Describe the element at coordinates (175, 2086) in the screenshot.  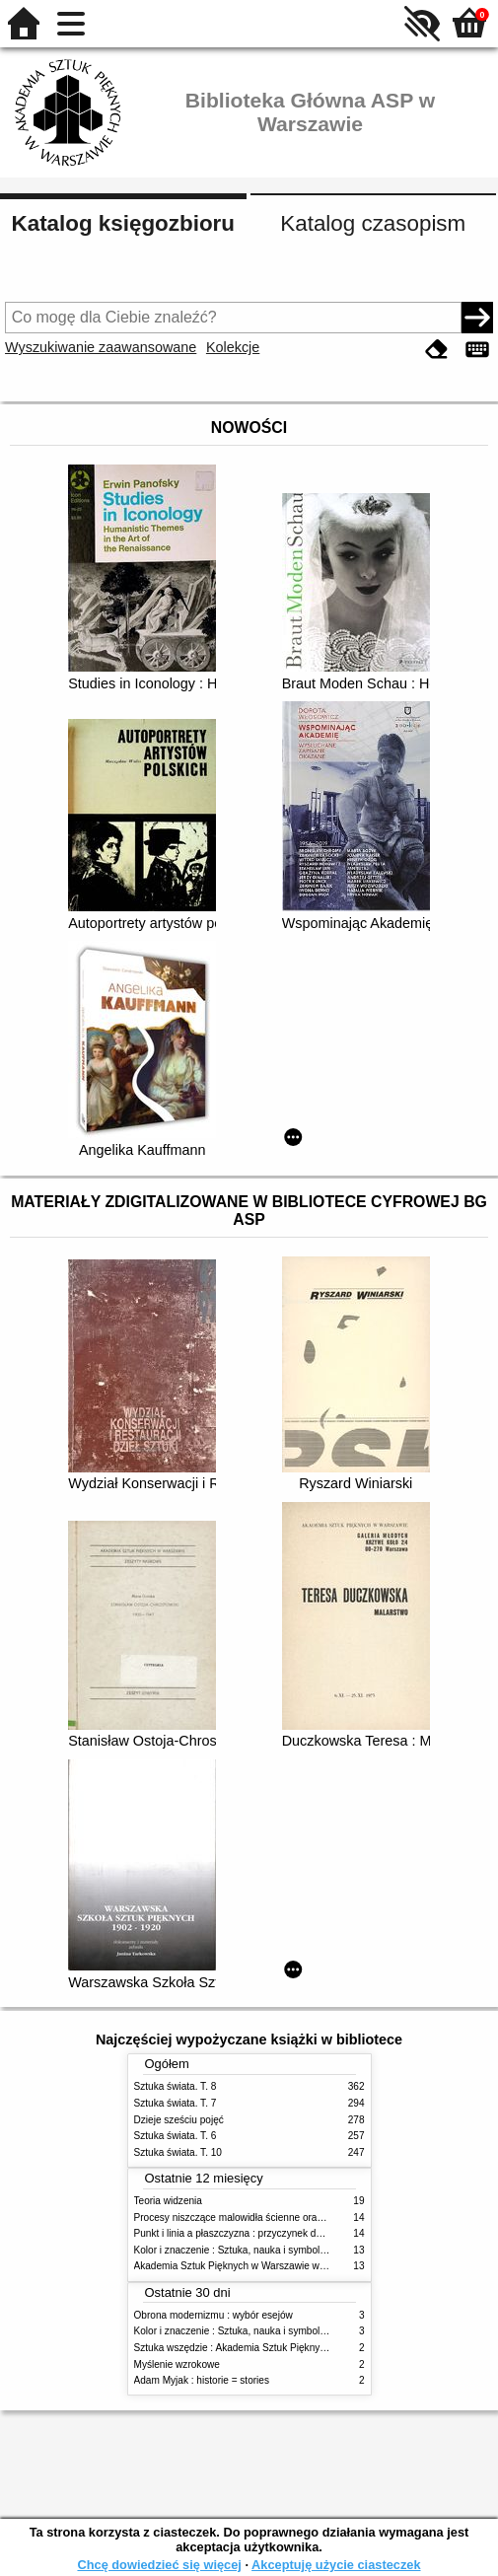
I see `Sztuka świata. T. 8` at that location.